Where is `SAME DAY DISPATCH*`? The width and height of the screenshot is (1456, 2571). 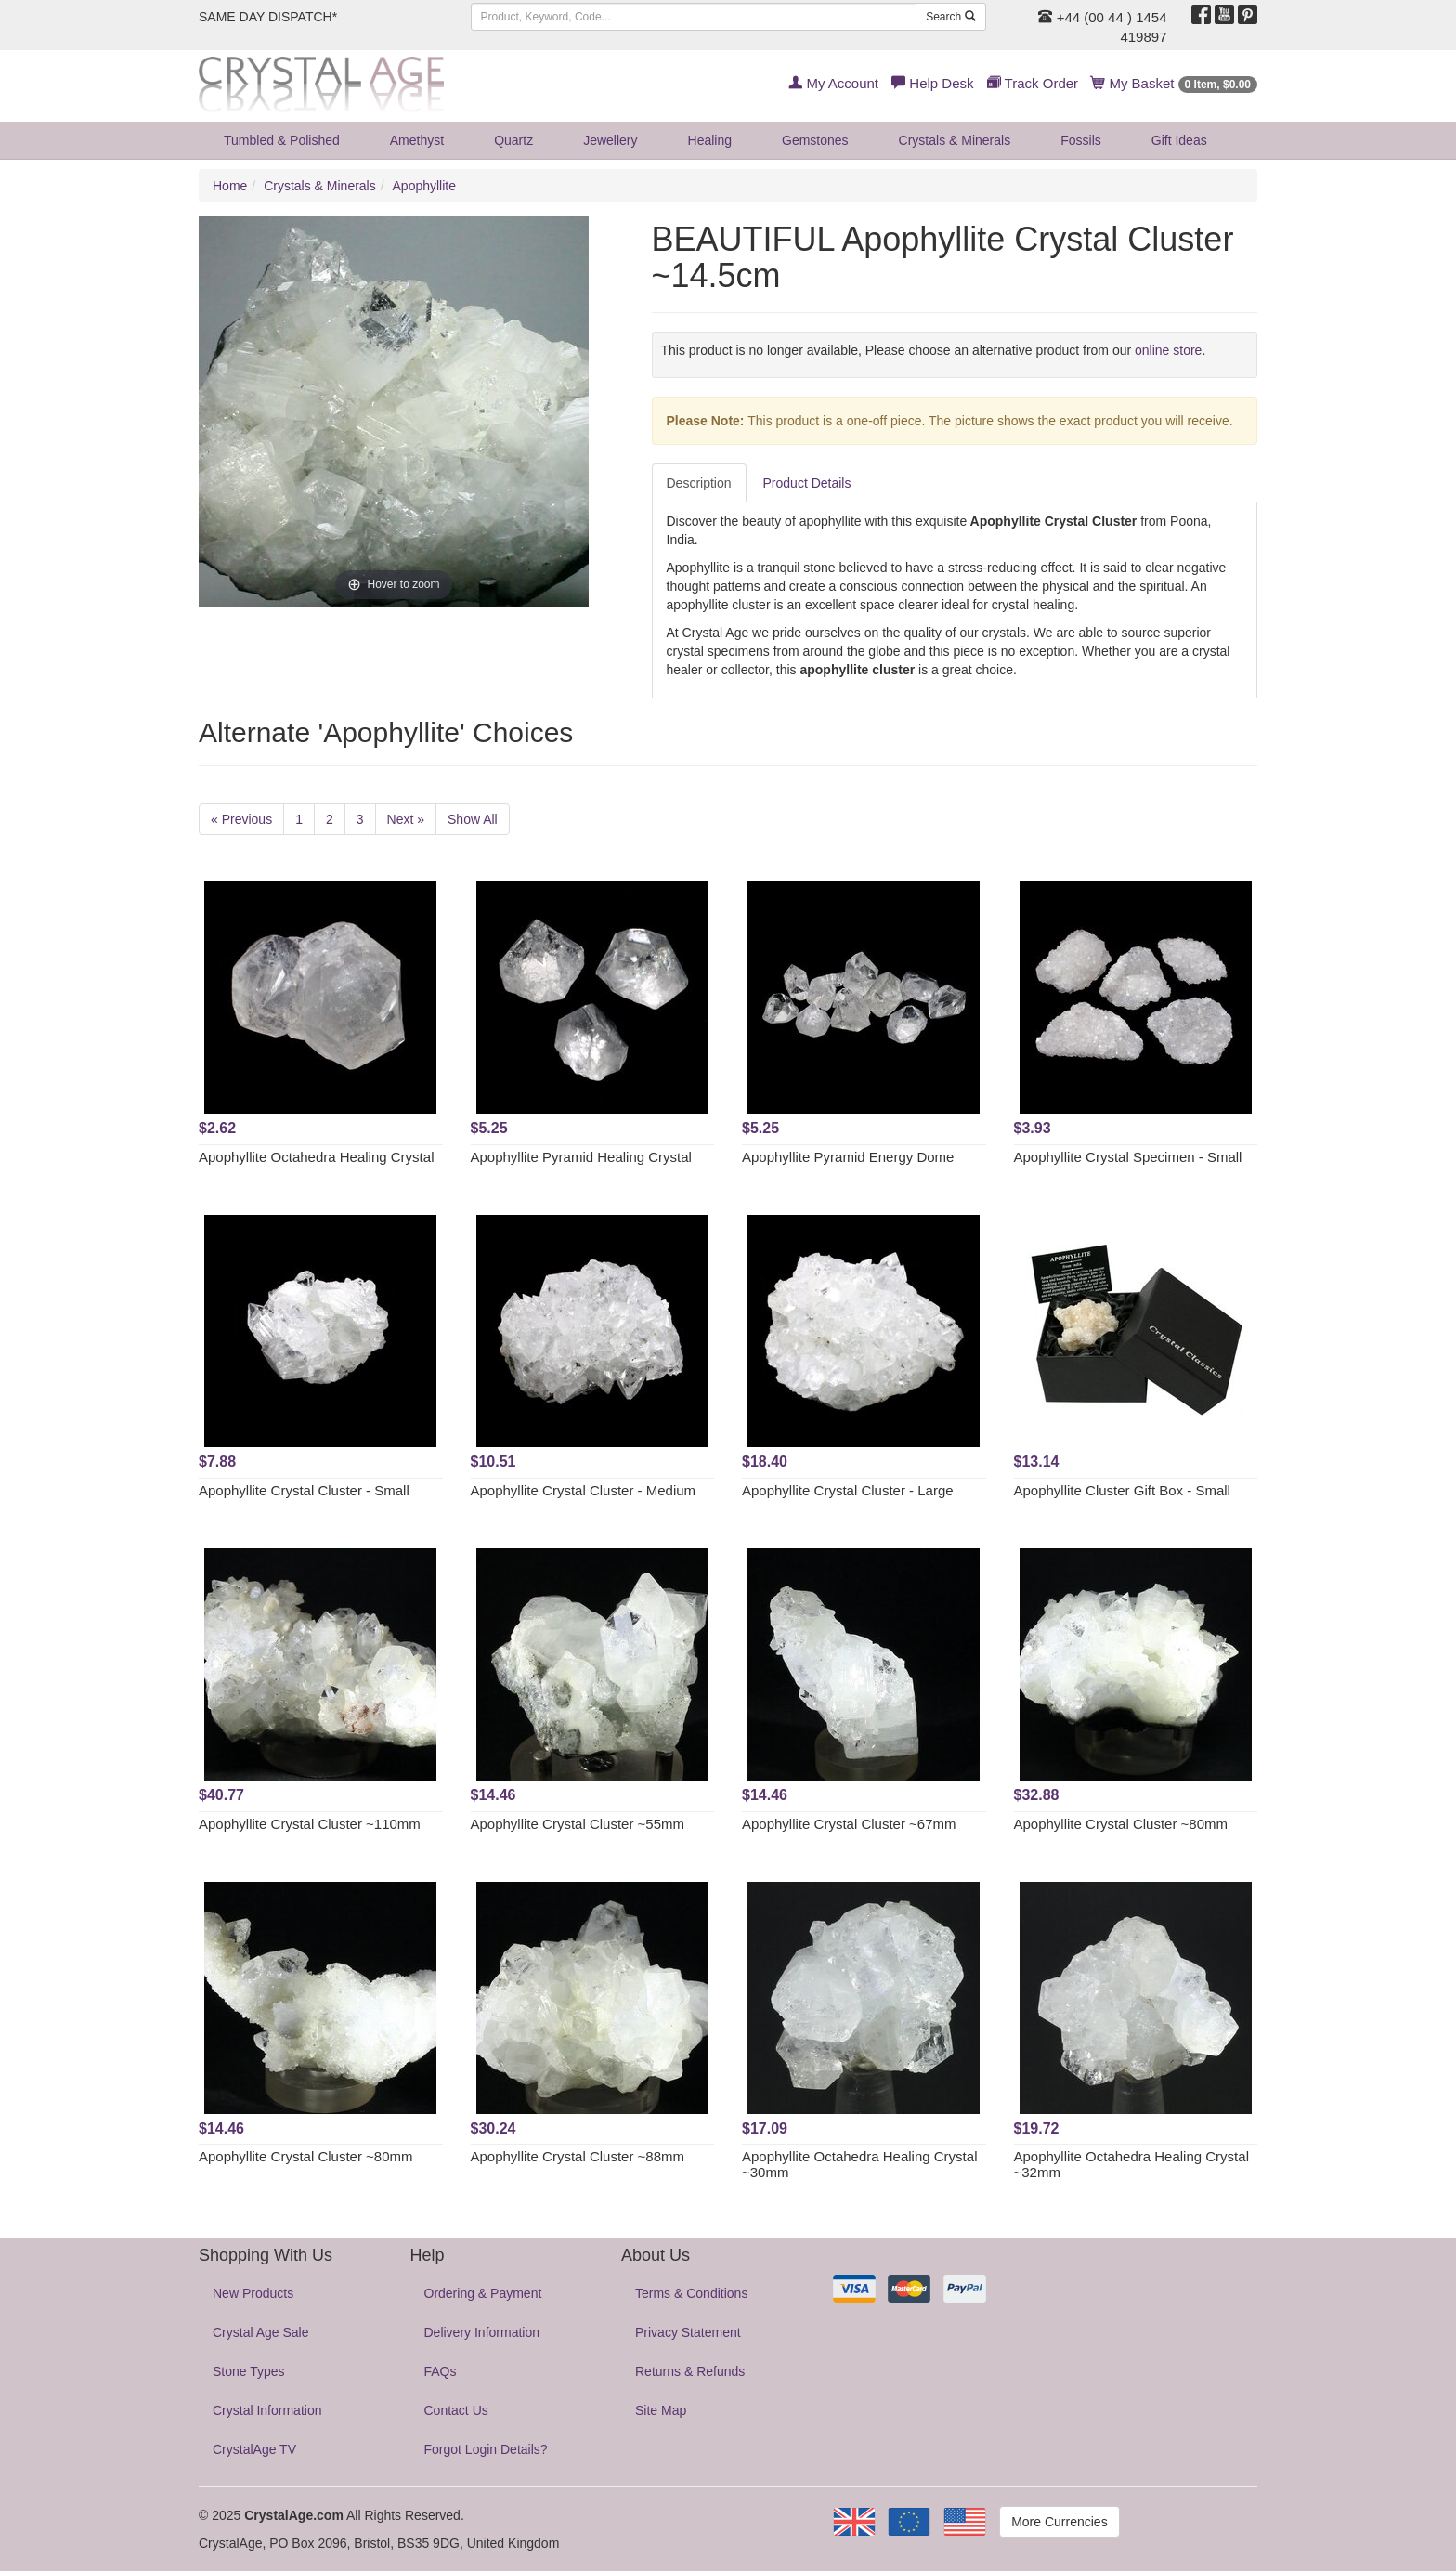
SAME DAY DISPATCH* is located at coordinates (268, 16).